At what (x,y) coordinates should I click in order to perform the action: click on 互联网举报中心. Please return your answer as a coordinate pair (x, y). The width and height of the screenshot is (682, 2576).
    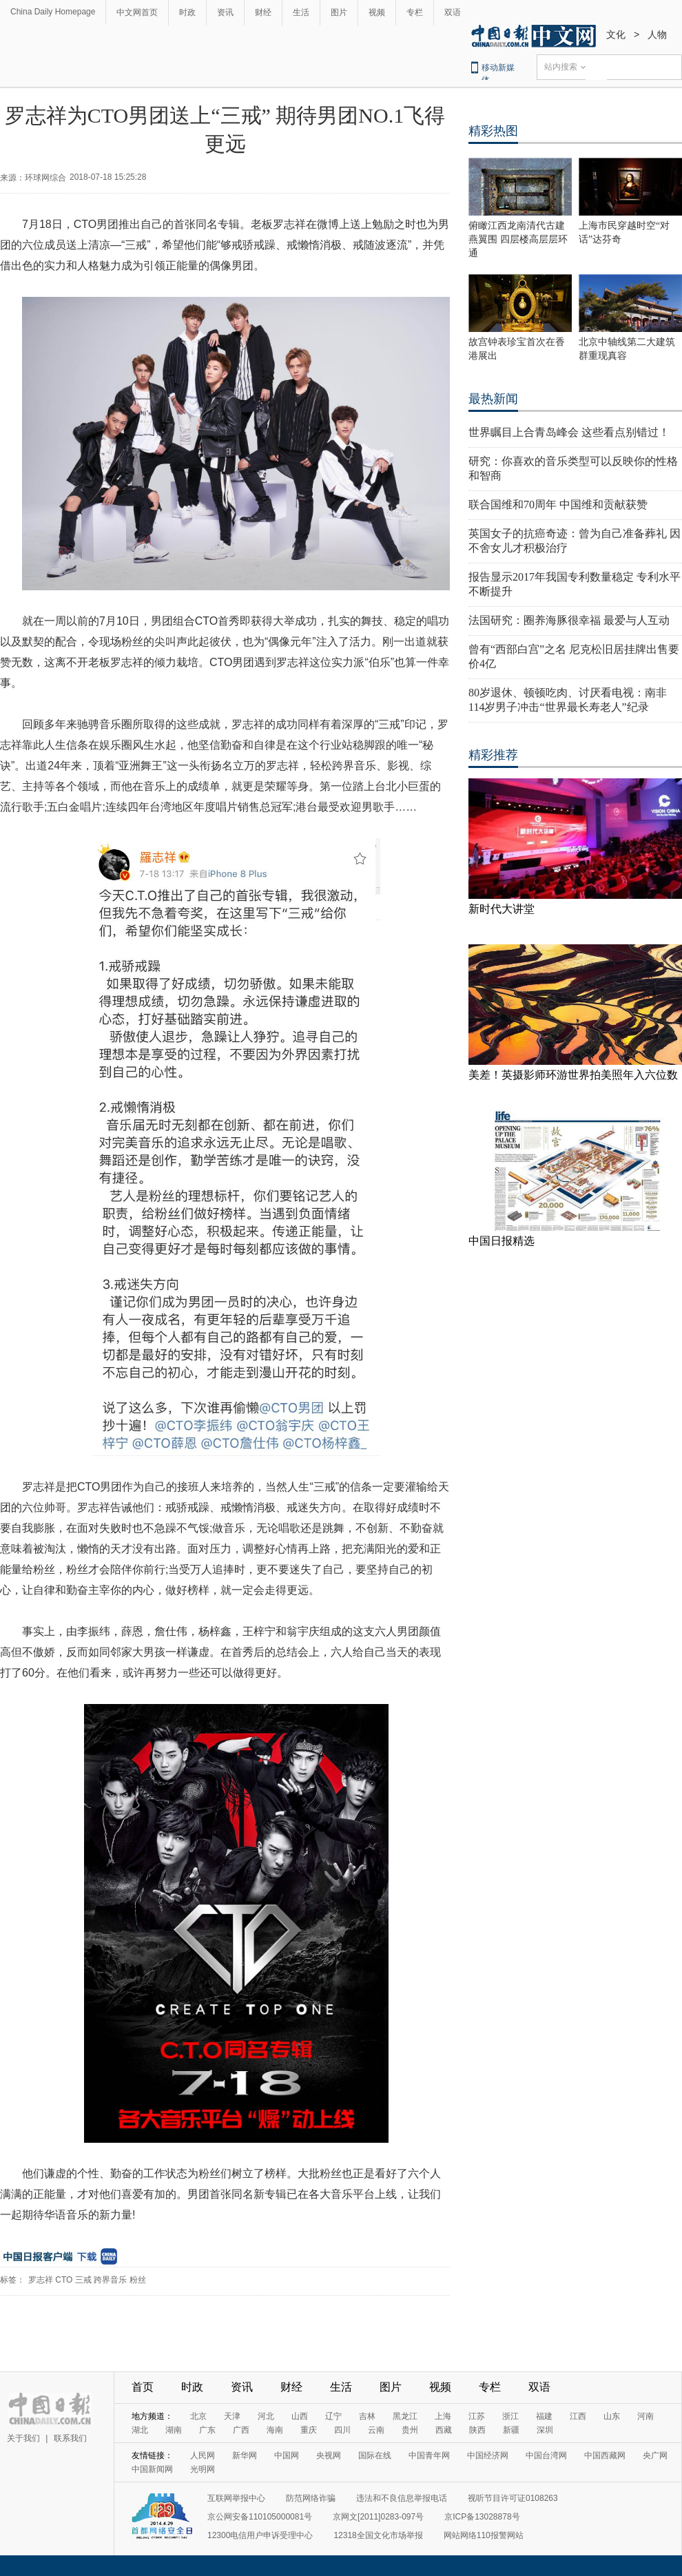
    Looking at the image, I should click on (236, 2498).